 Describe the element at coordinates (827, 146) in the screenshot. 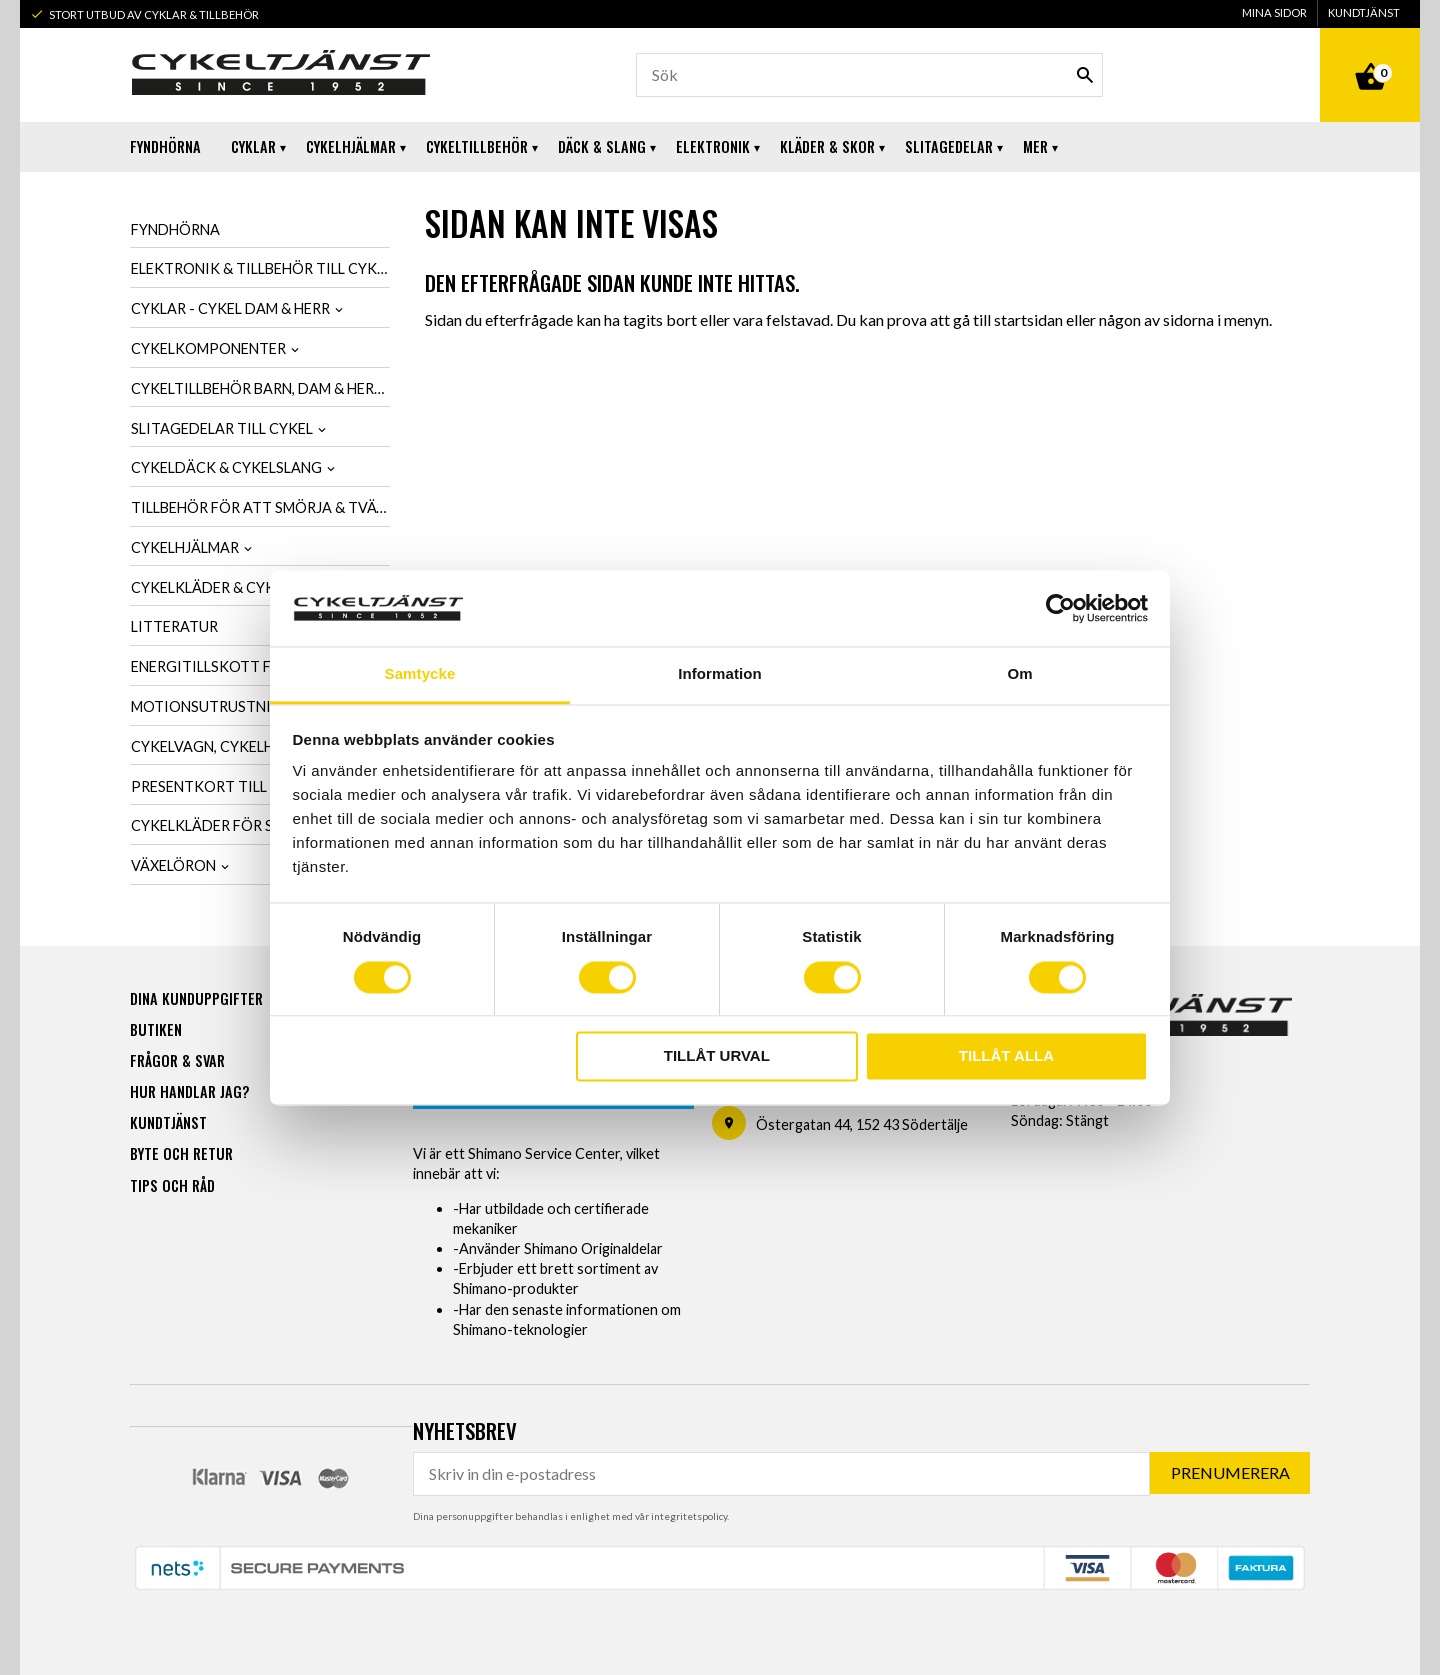

I see `Kläder & Skor [menuitem]` at that location.